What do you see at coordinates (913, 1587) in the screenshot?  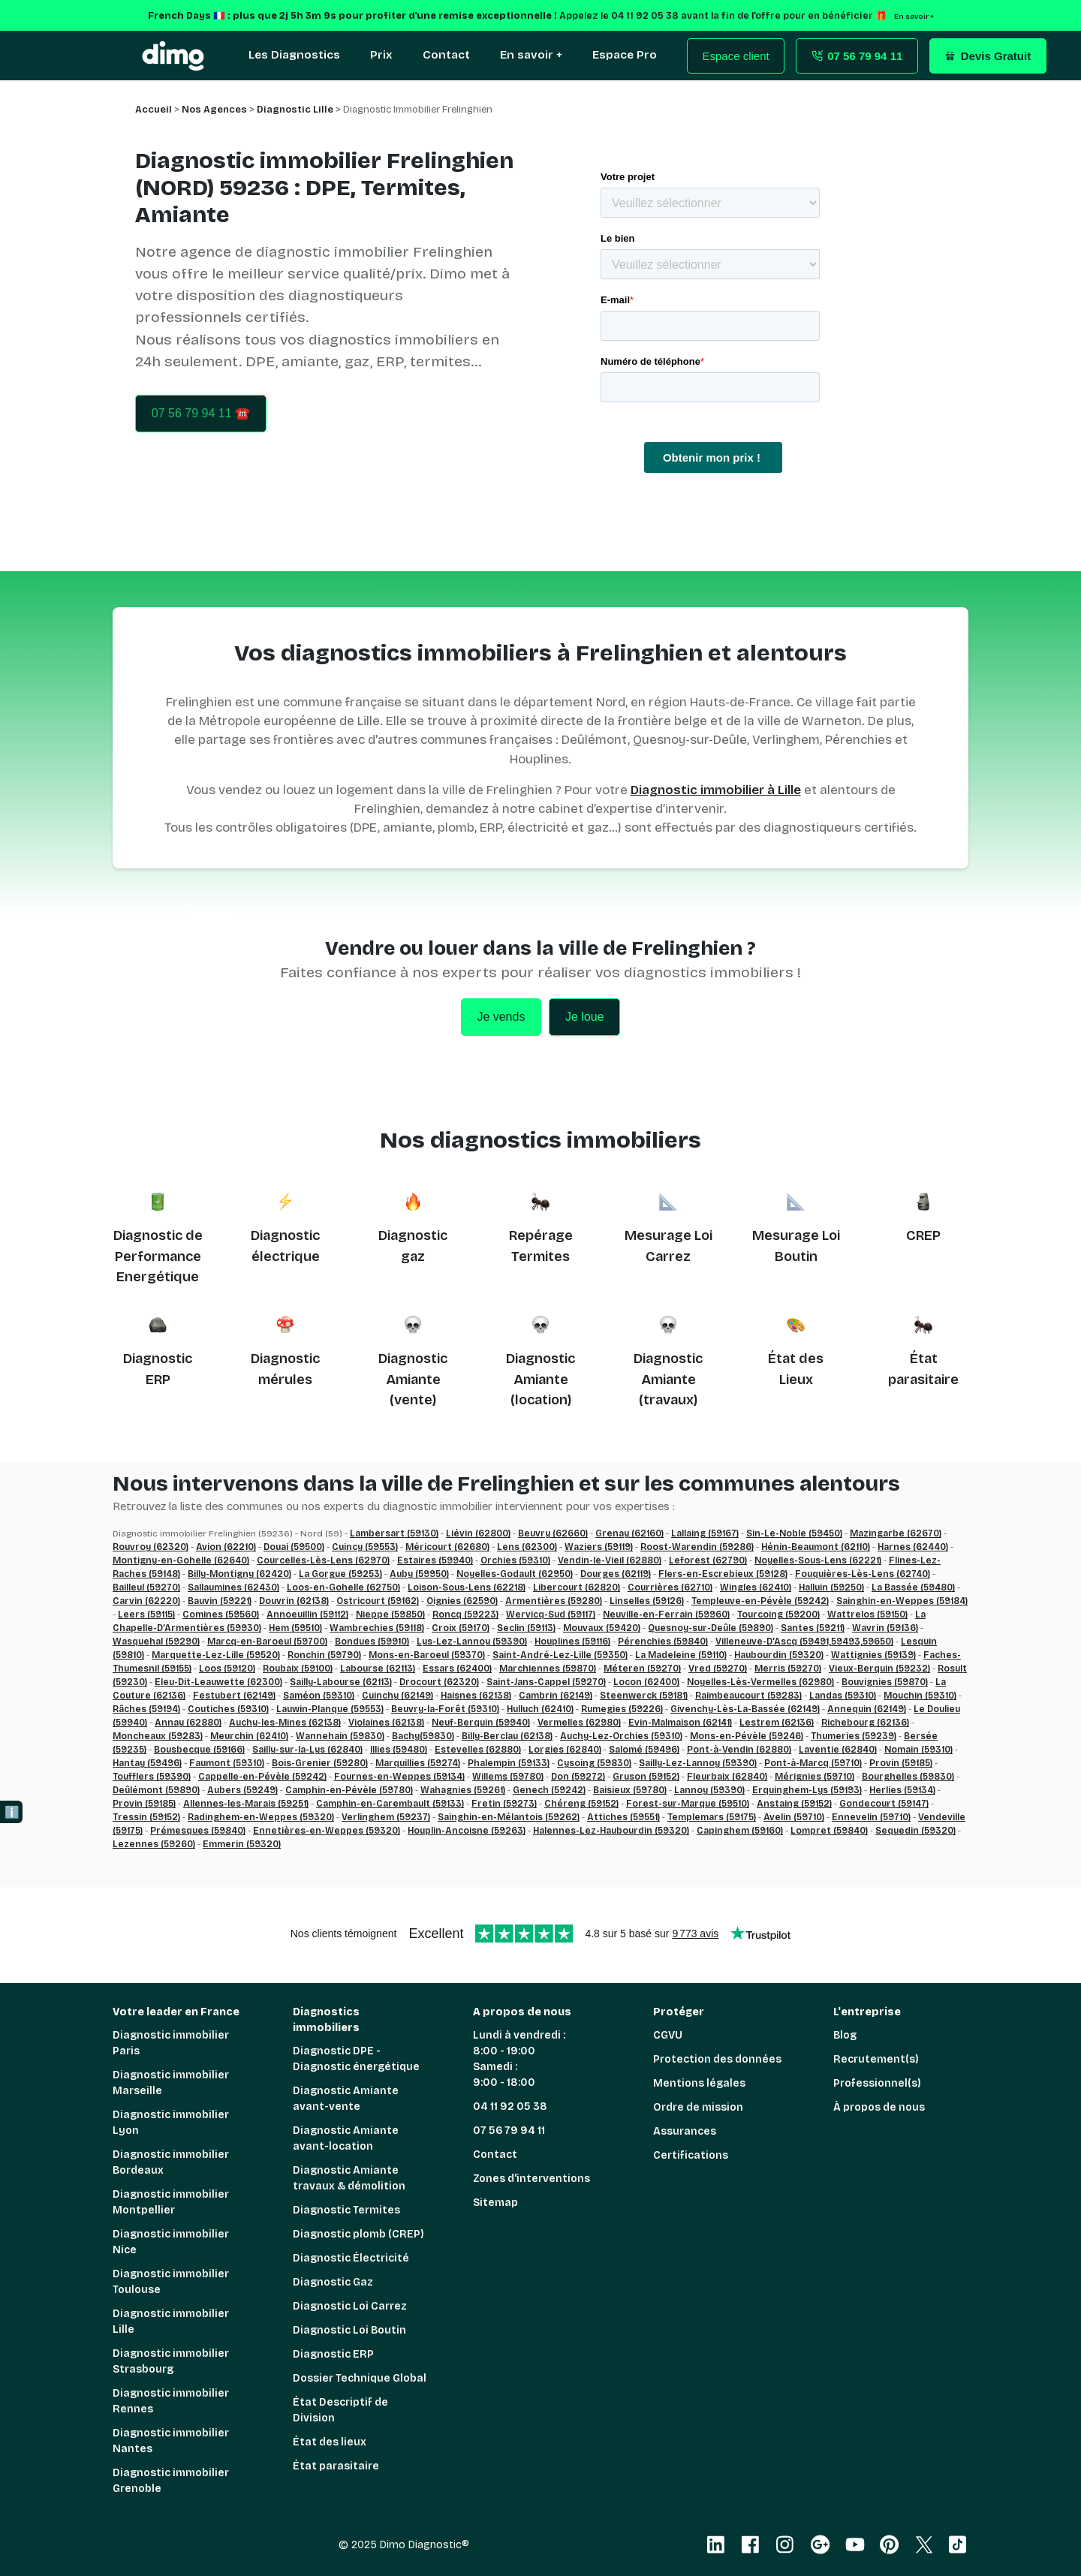 I see `La Bassée (59480)` at bounding box center [913, 1587].